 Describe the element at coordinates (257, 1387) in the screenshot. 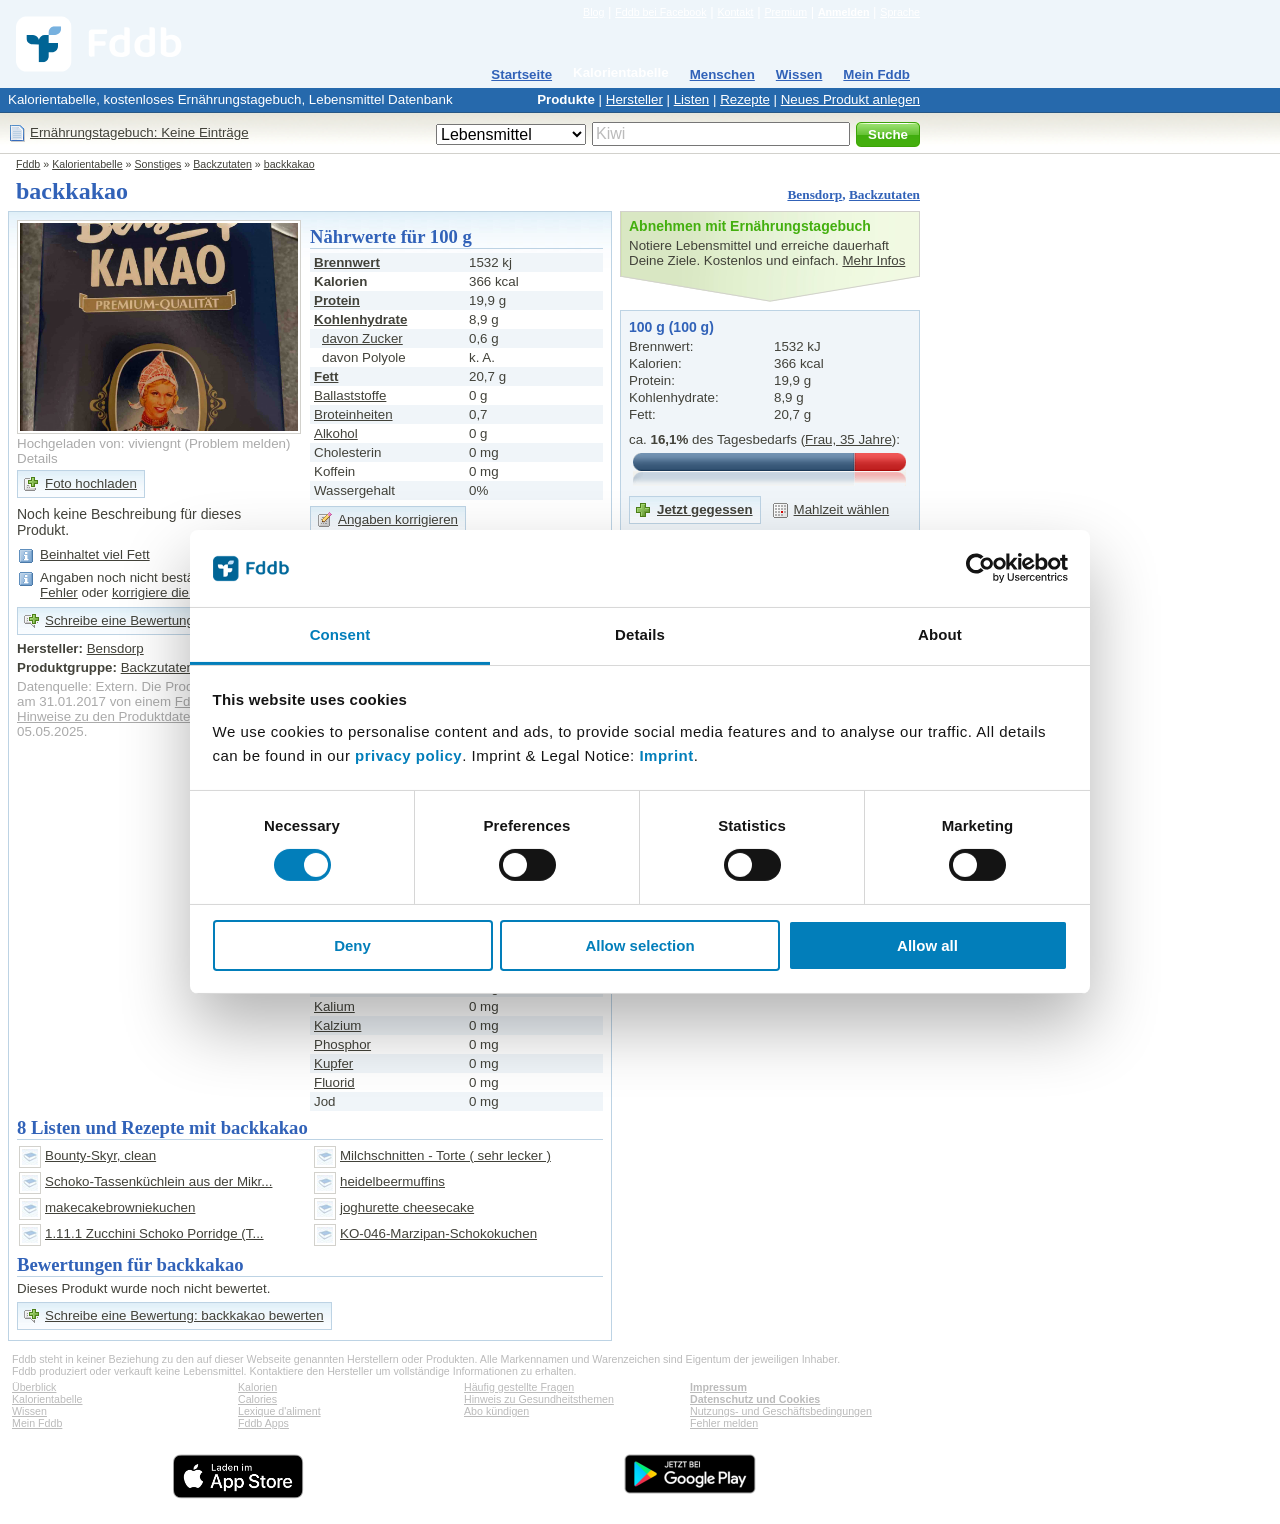

I see `Kalorien` at that location.